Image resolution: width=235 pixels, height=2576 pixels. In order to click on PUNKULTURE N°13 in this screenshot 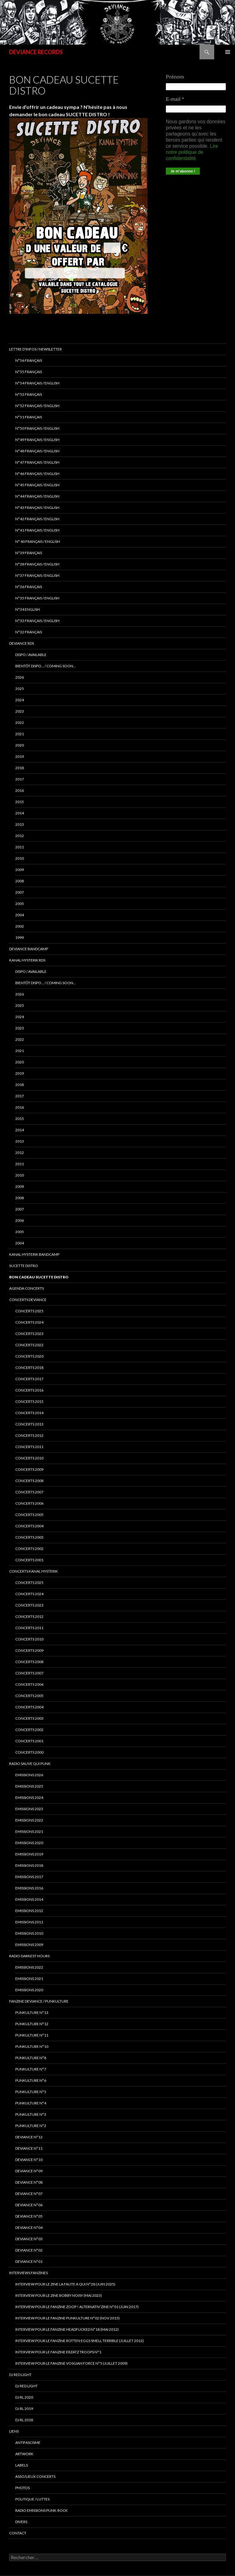, I will do `click(31, 2012)`.